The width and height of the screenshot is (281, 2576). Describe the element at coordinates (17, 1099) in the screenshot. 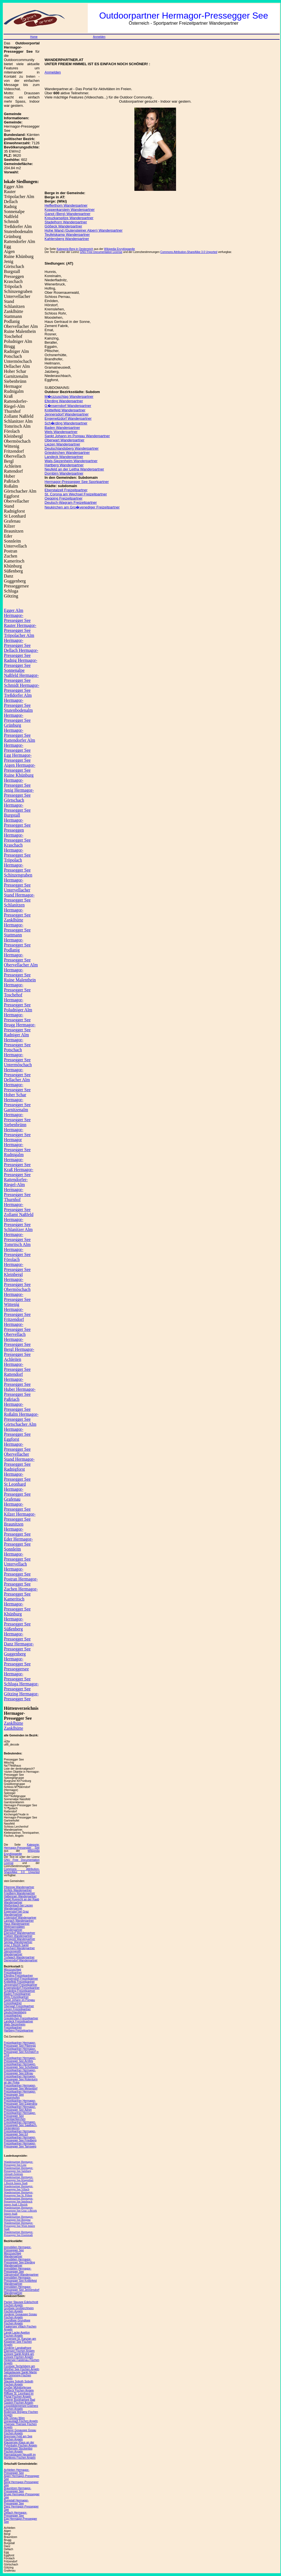

I see `Hoher Schar Hermagor-Pressegger See` at that location.